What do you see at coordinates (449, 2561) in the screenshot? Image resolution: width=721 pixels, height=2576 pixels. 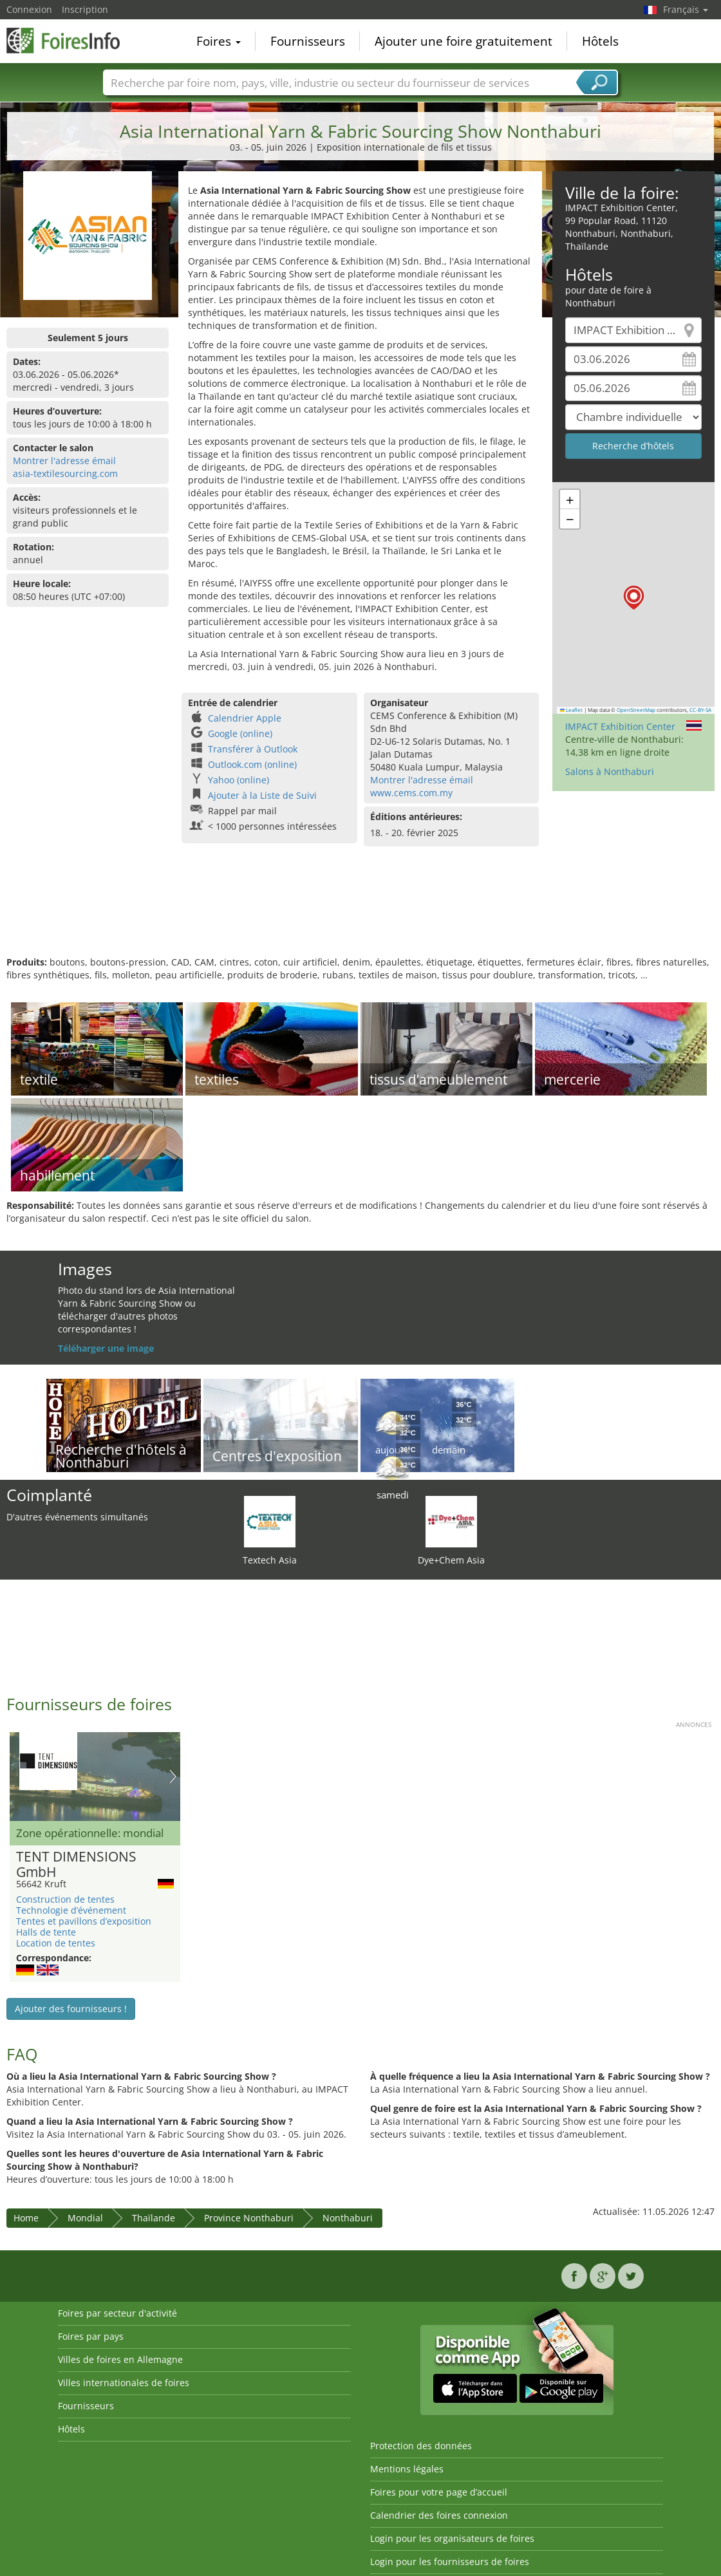 I see `Login pour les fournisseurs de foires` at bounding box center [449, 2561].